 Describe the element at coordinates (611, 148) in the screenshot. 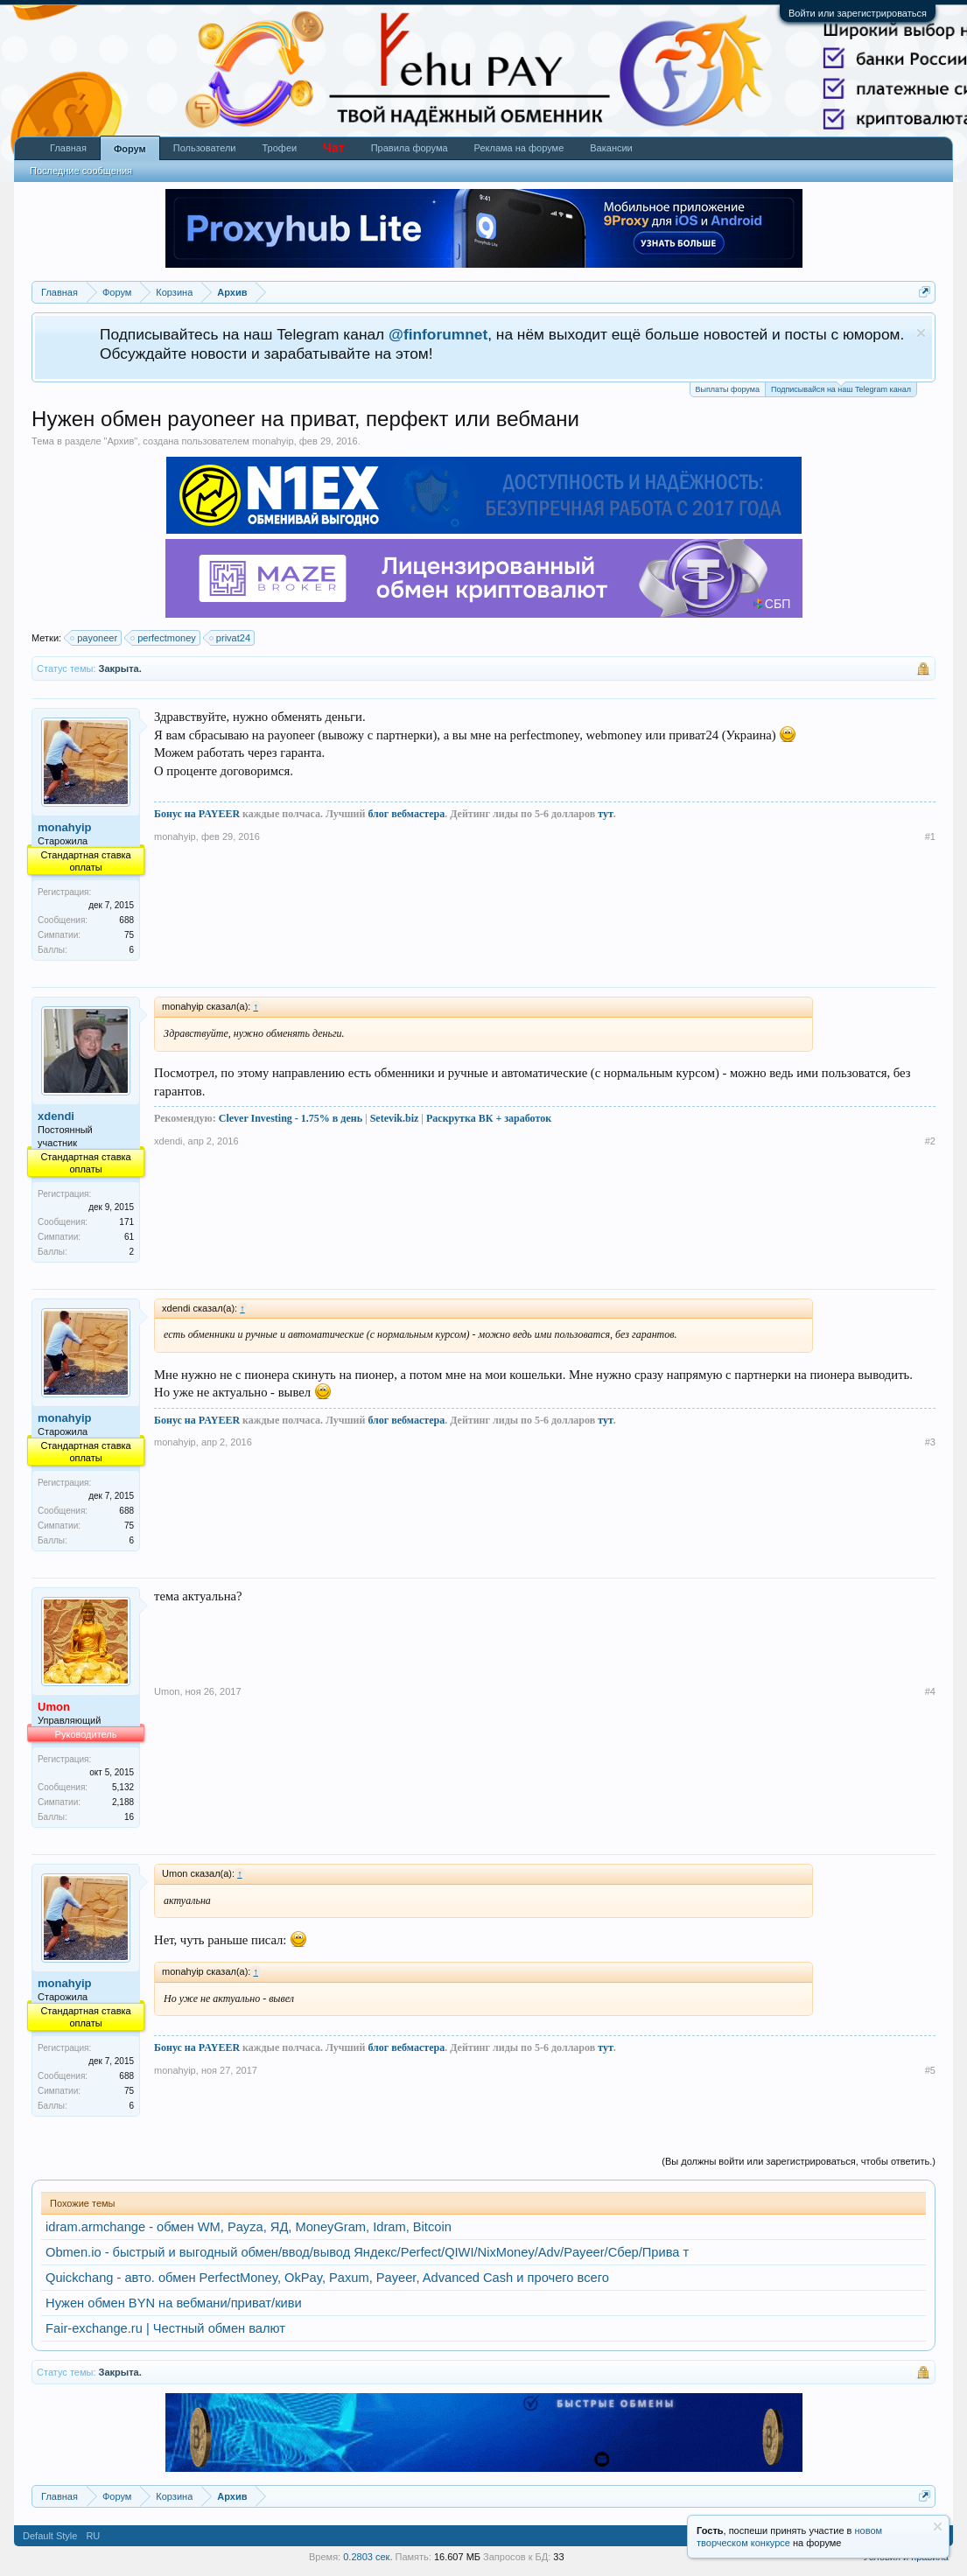

I see `Вакансии` at that location.